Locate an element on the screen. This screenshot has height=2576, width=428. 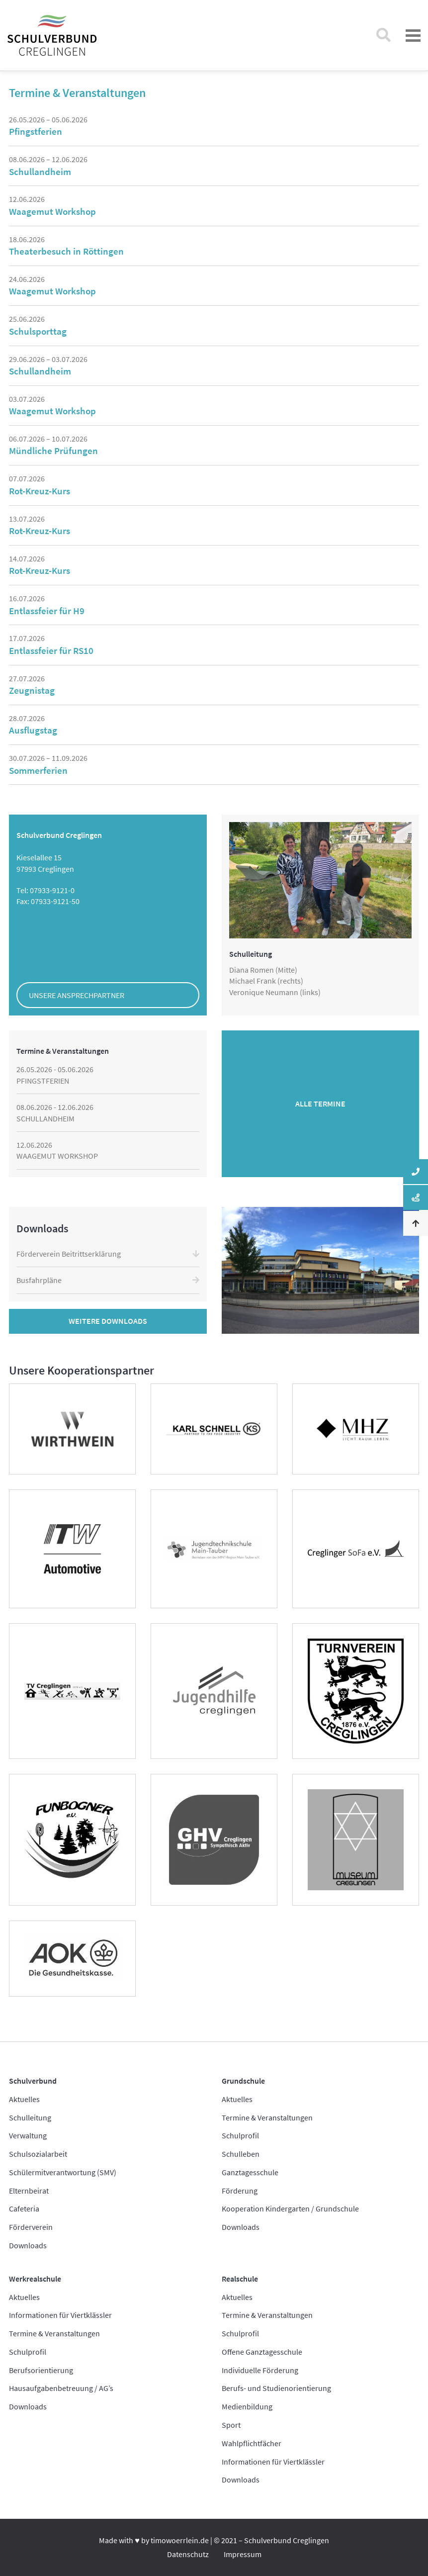
Downloads is located at coordinates (28, 2245).